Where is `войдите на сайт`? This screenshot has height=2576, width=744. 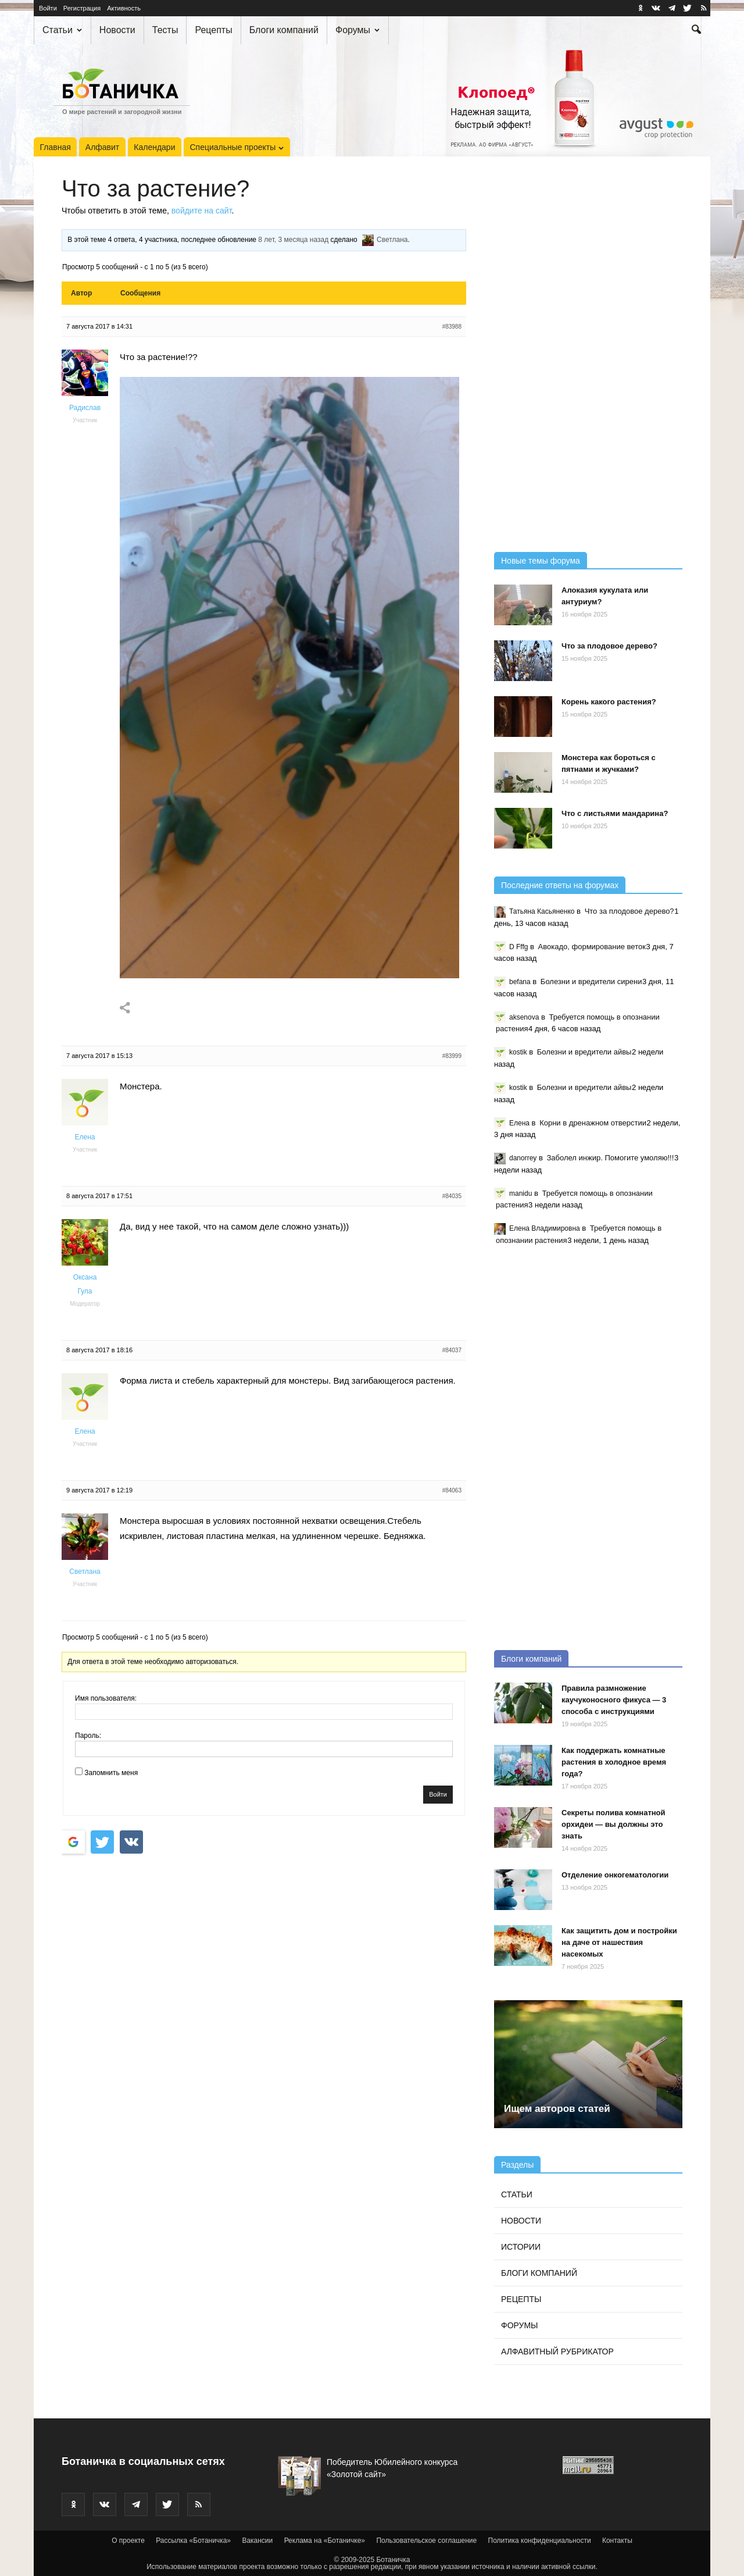 войдите на сайт is located at coordinates (201, 210).